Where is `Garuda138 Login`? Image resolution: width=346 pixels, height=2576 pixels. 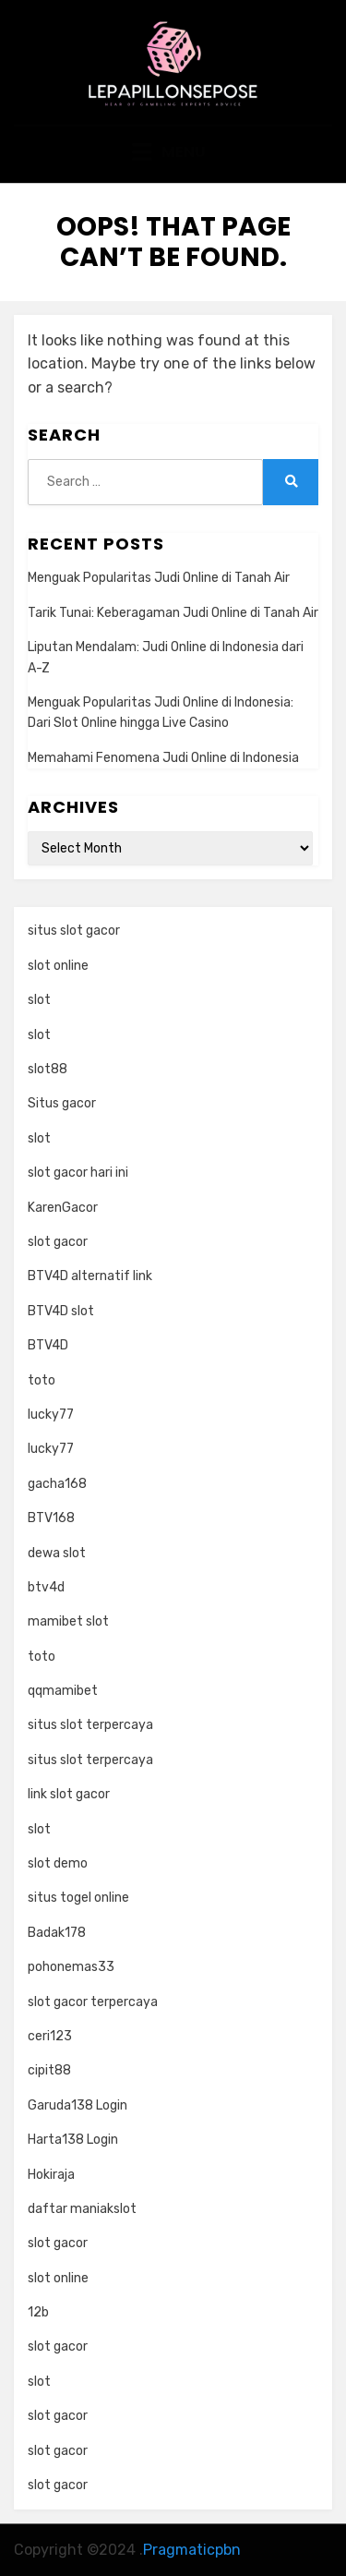
Garuda138 Login is located at coordinates (77, 2105).